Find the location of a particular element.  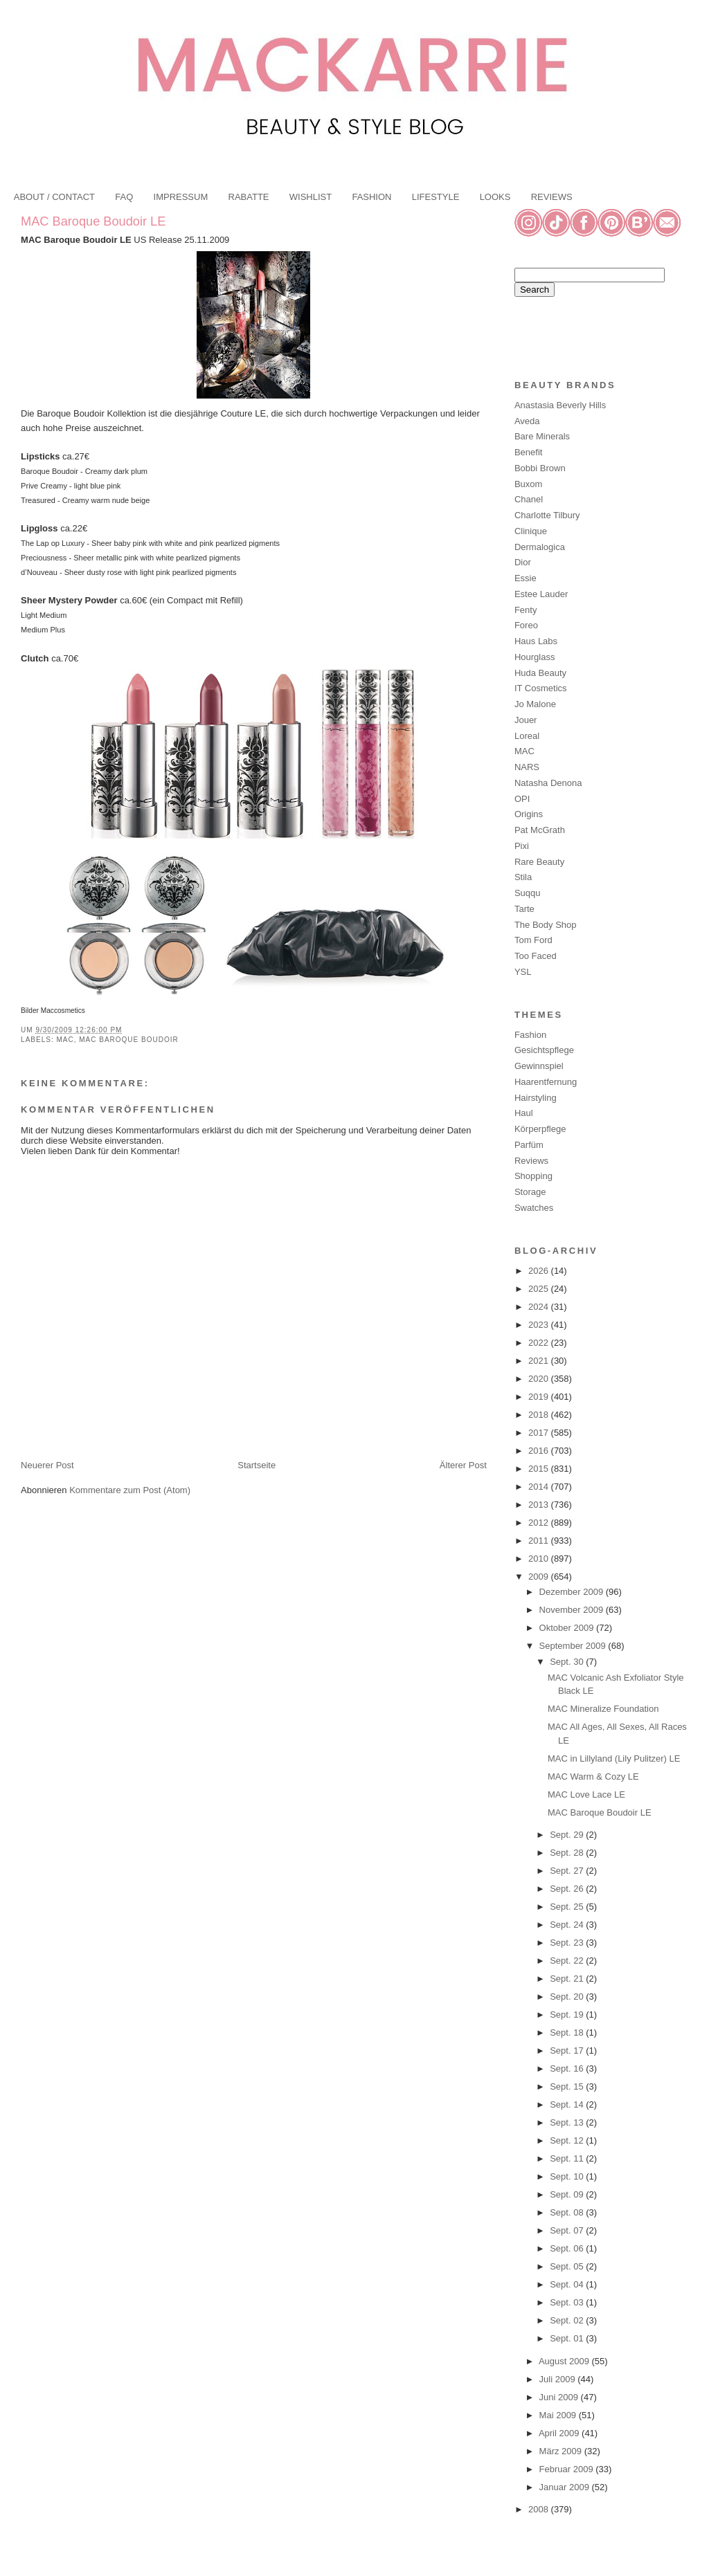

YSL is located at coordinates (523, 972).